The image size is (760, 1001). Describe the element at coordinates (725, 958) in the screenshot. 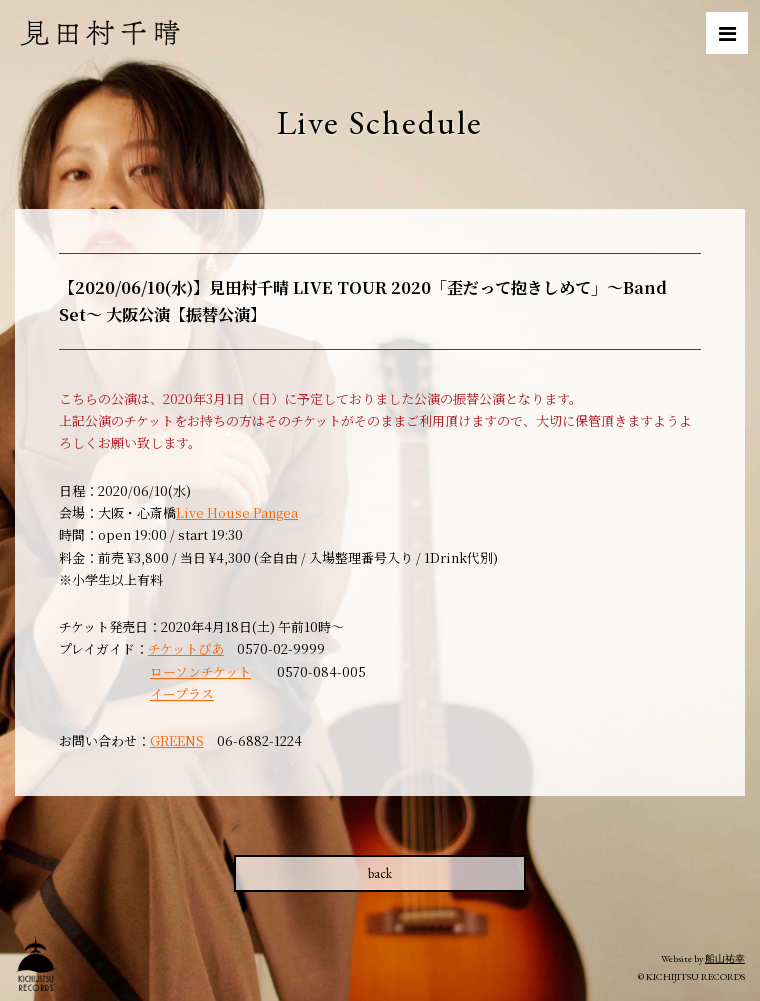

I see `船山祐幸` at that location.